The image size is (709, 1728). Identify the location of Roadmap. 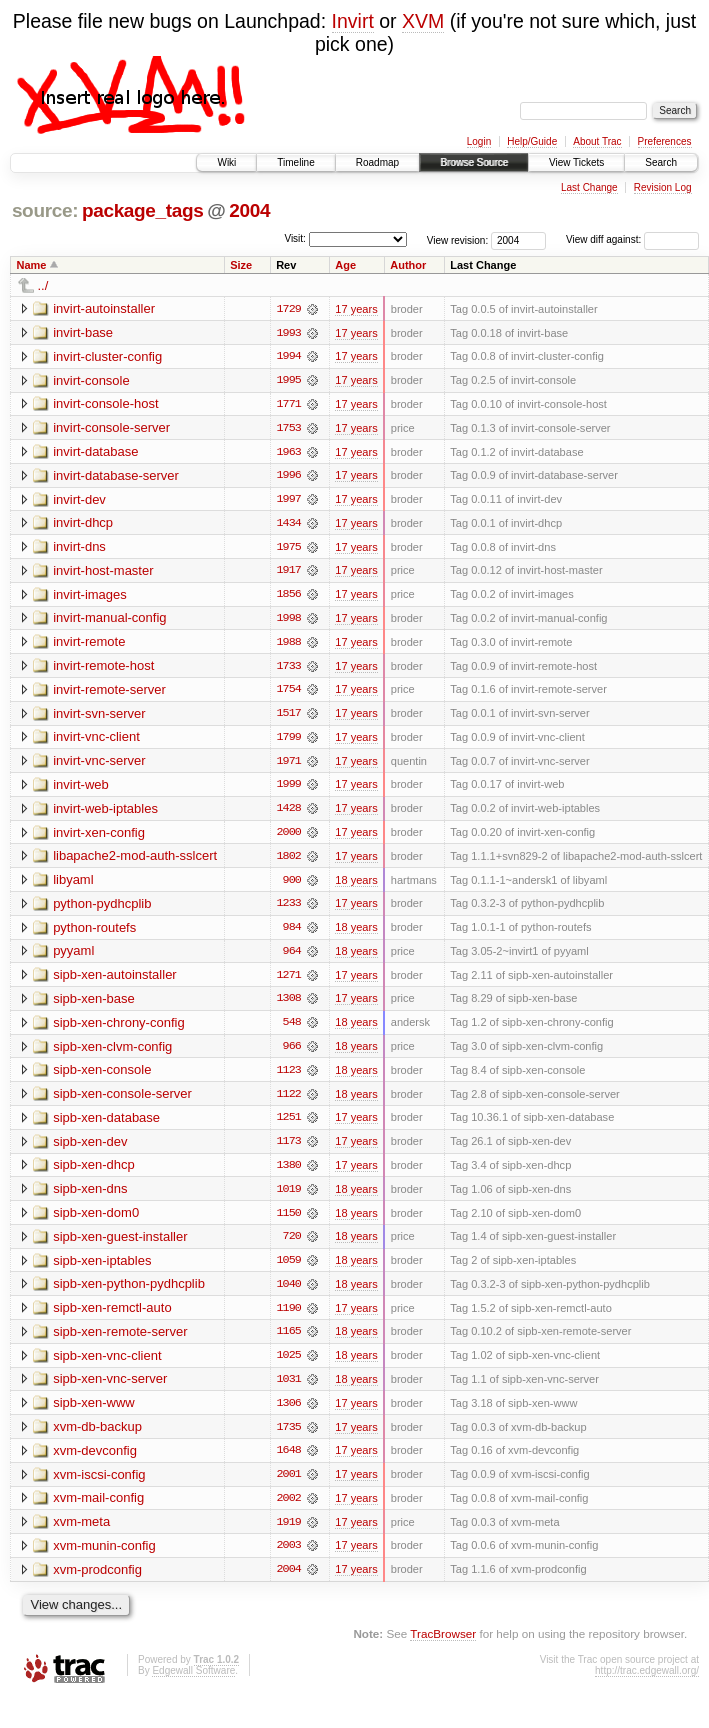
(377, 162).